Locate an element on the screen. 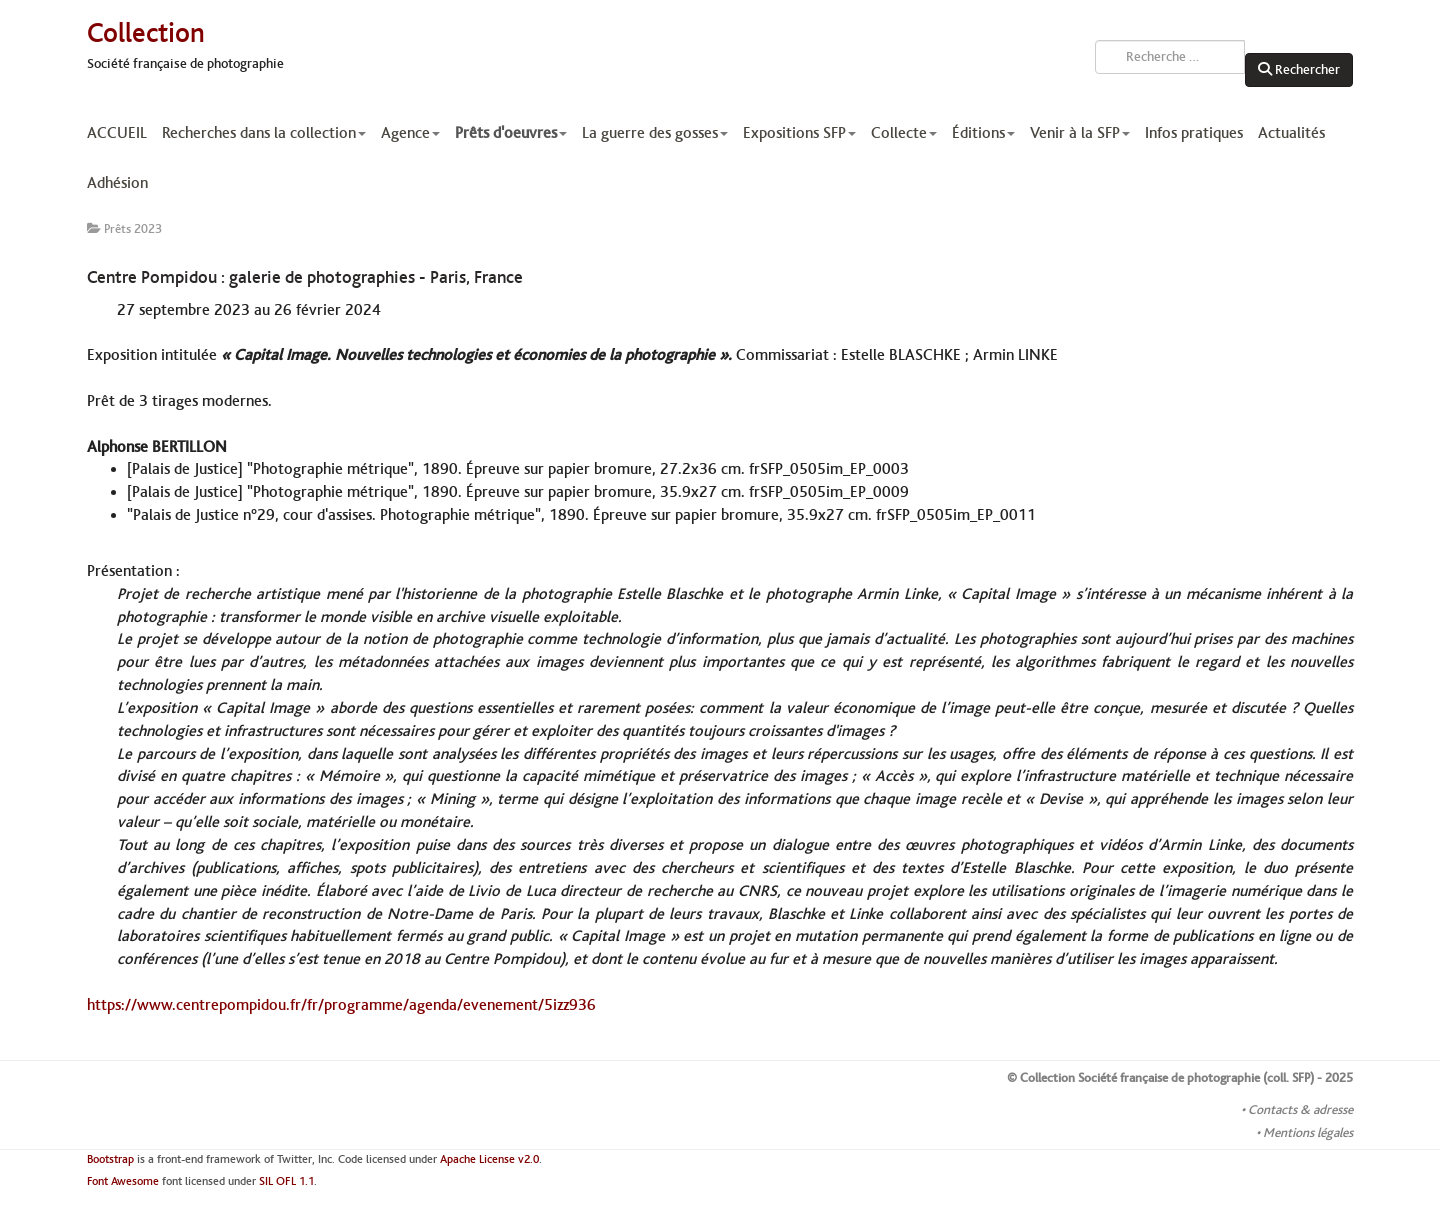 The width and height of the screenshot is (1440, 1216). SIL OFL 1.1 is located at coordinates (286, 1181).